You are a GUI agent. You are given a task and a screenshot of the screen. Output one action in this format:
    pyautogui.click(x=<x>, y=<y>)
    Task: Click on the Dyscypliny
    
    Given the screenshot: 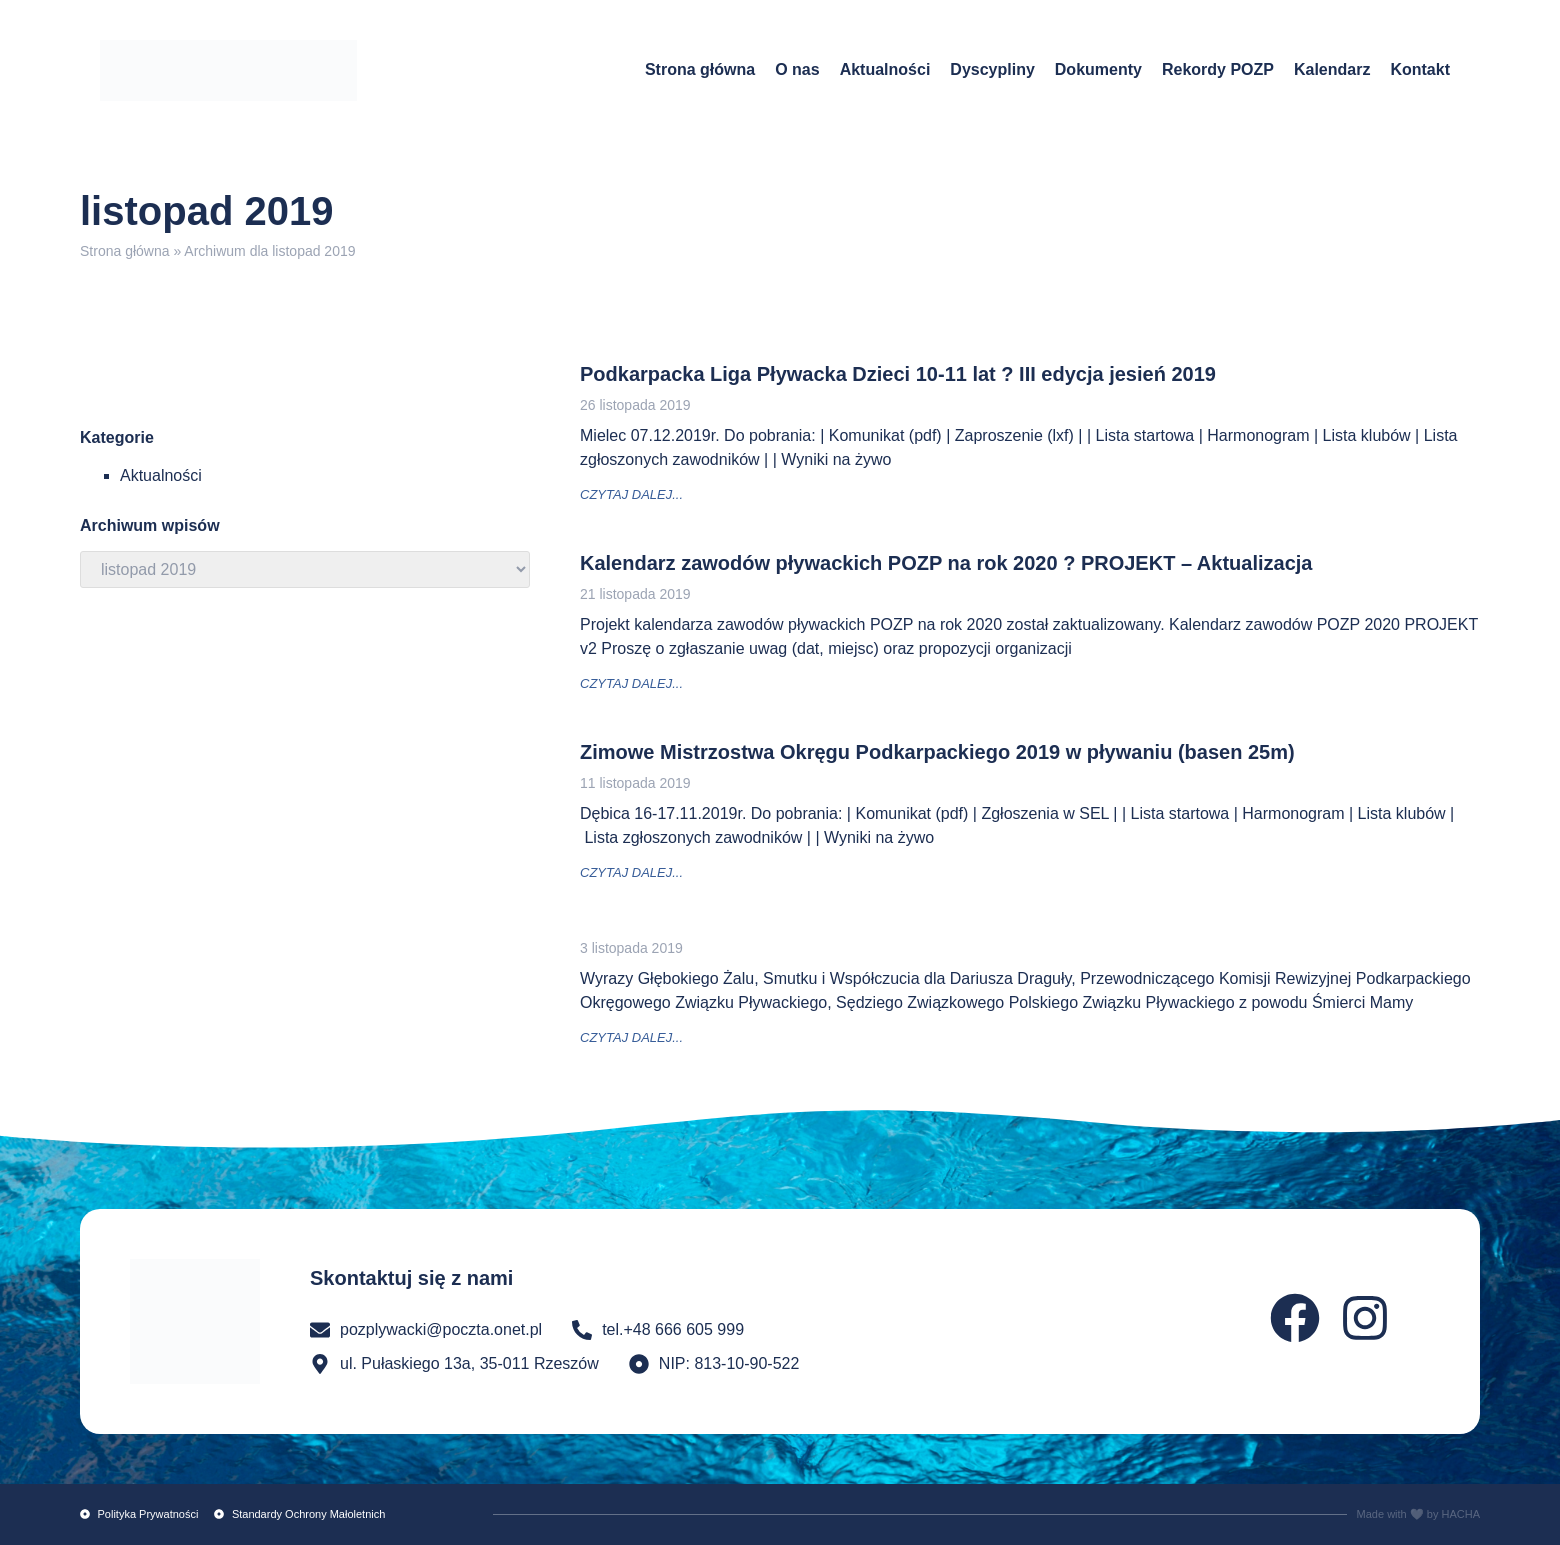 What is the action you would take?
    pyautogui.click(x=992, y=69)
    